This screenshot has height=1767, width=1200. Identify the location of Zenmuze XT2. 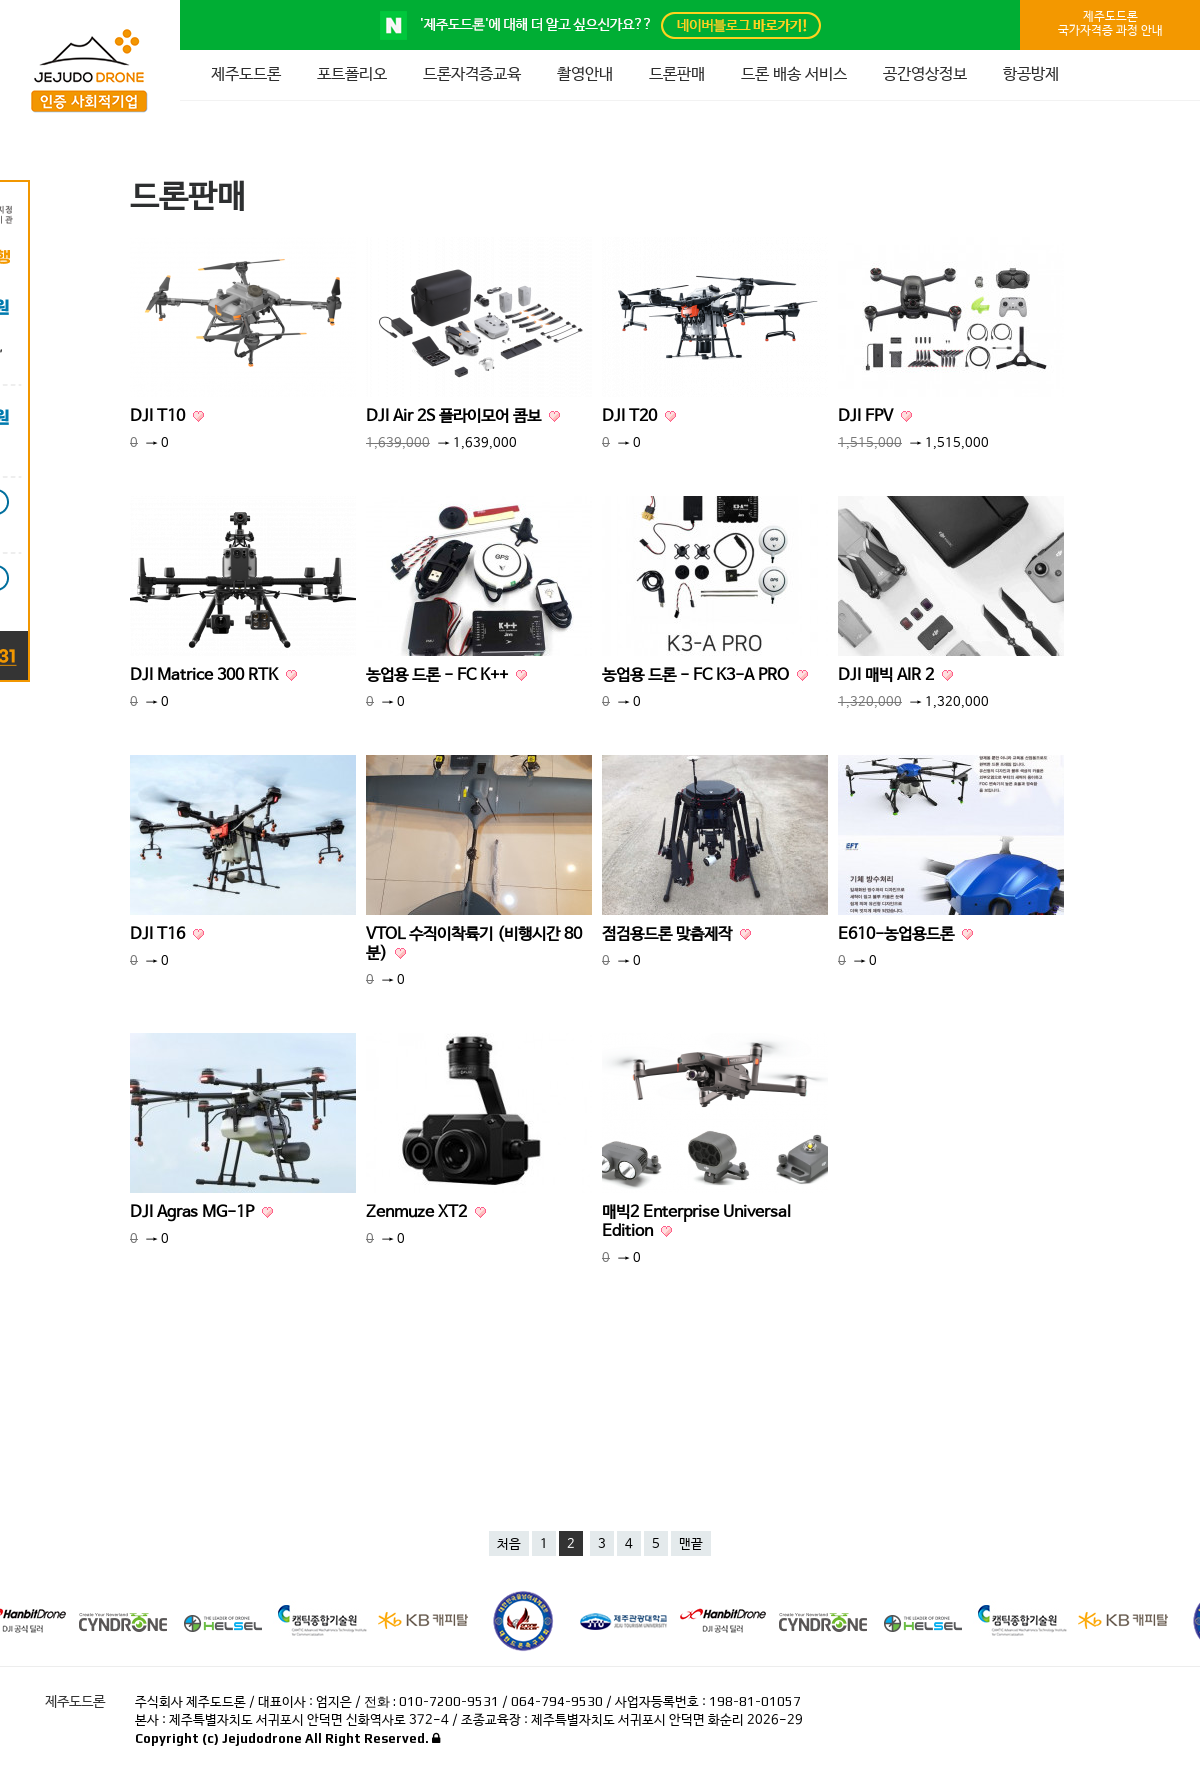
(426, 1212).